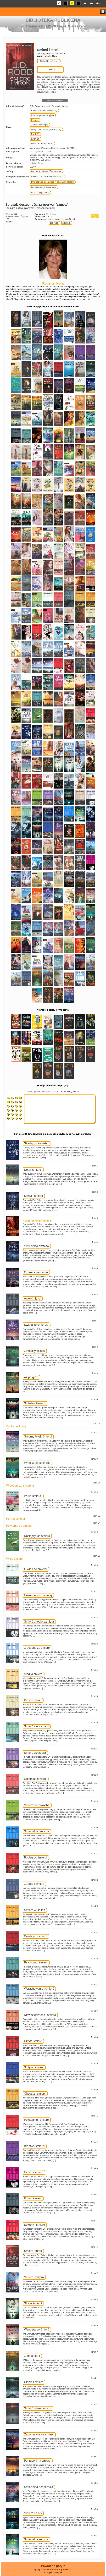 Image resolution: width=106 pixels, height=2576 pixels. Describe the element at coordinates (36, 2119) in the screenshot. I see `Pożądanie i śmierć` at that location.